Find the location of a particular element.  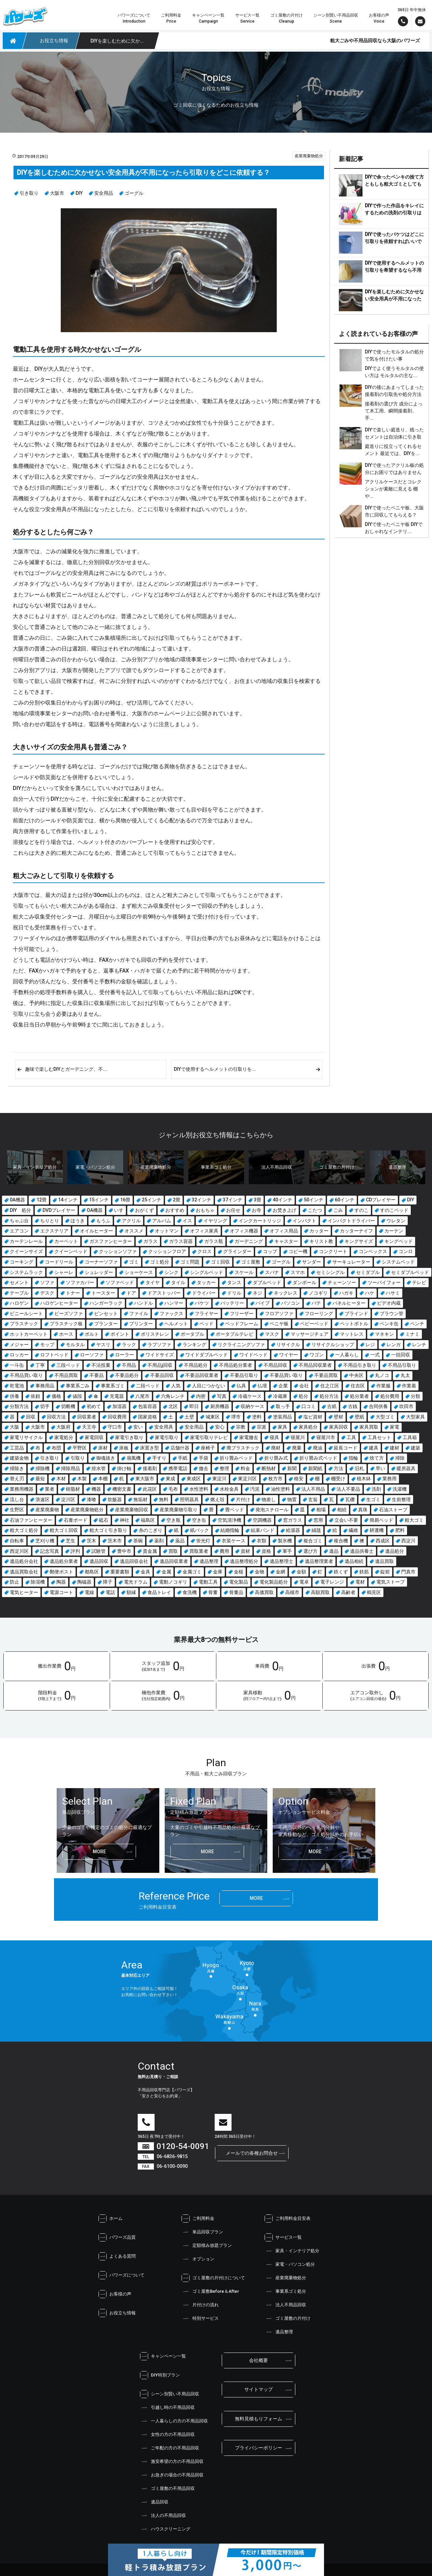

引取り is located at coordinates (78, 1458).